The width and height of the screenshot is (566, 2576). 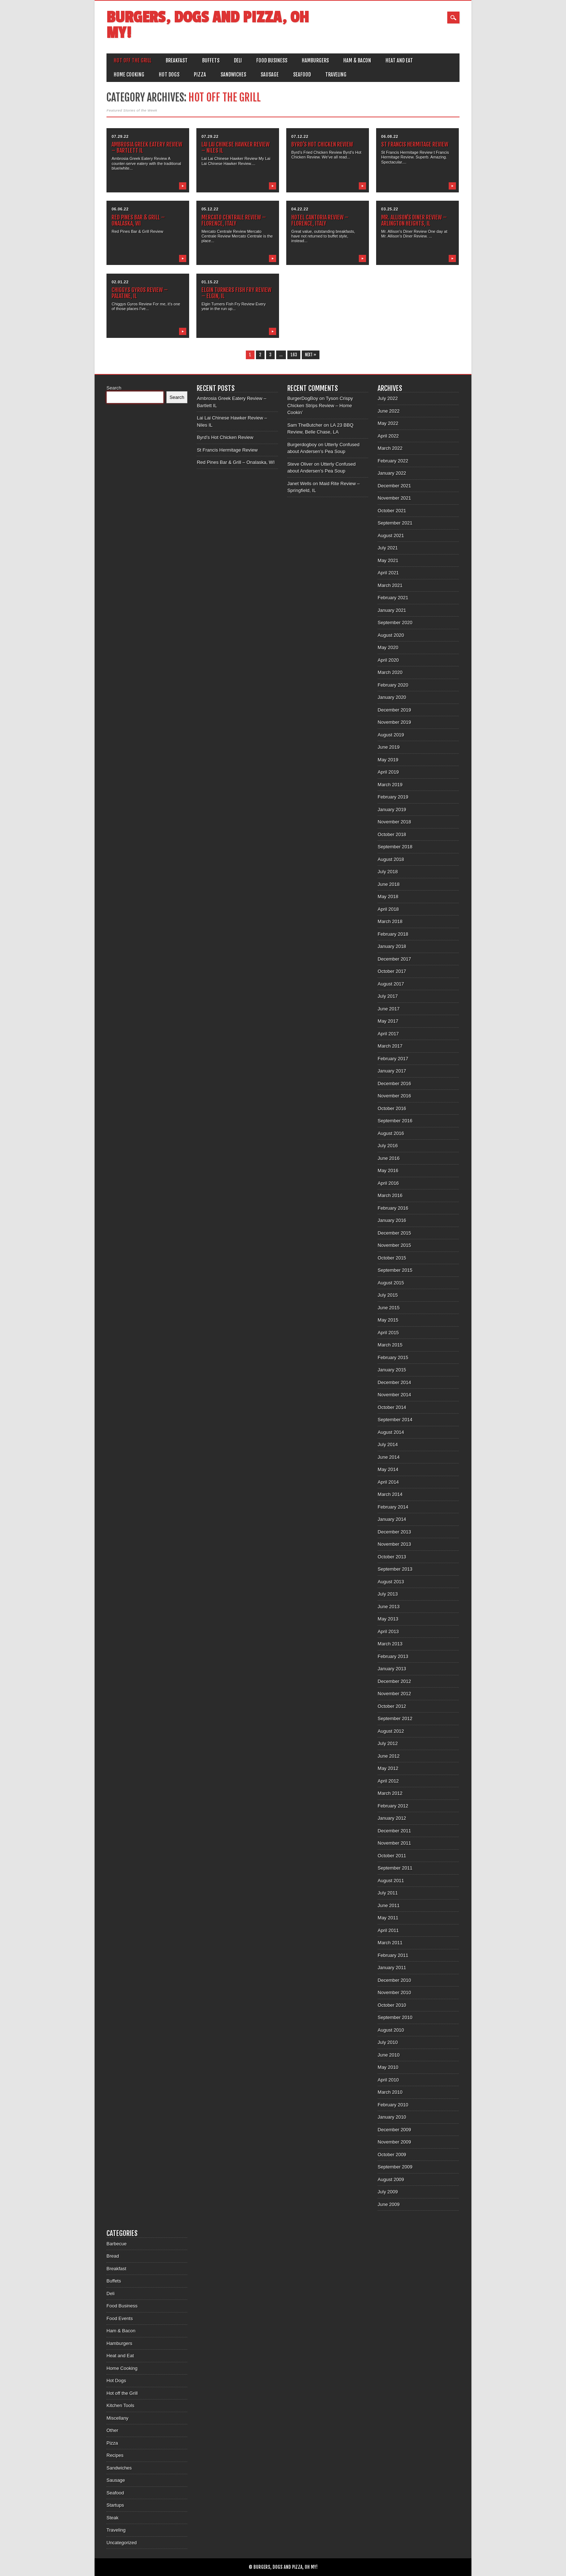 What do you see at coordinates (389, 1008) in the screenshot?
I see `June 2017` at bounding box center [389, 1008].